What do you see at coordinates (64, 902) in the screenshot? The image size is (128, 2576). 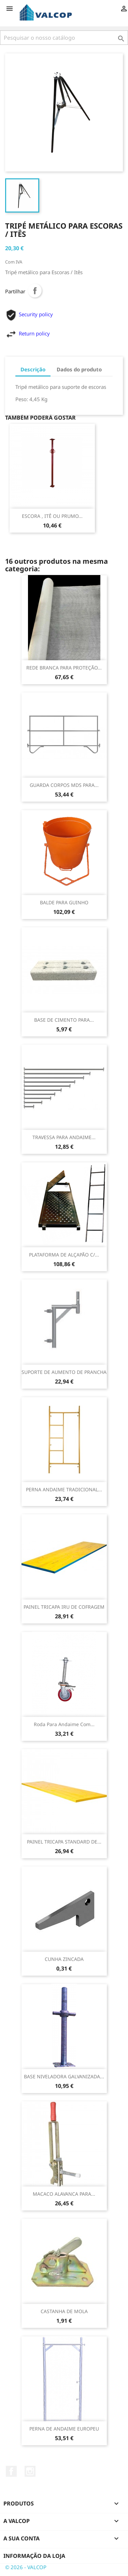 I see `BALDE PARA GUINHO` at bounding box center [64, 902].